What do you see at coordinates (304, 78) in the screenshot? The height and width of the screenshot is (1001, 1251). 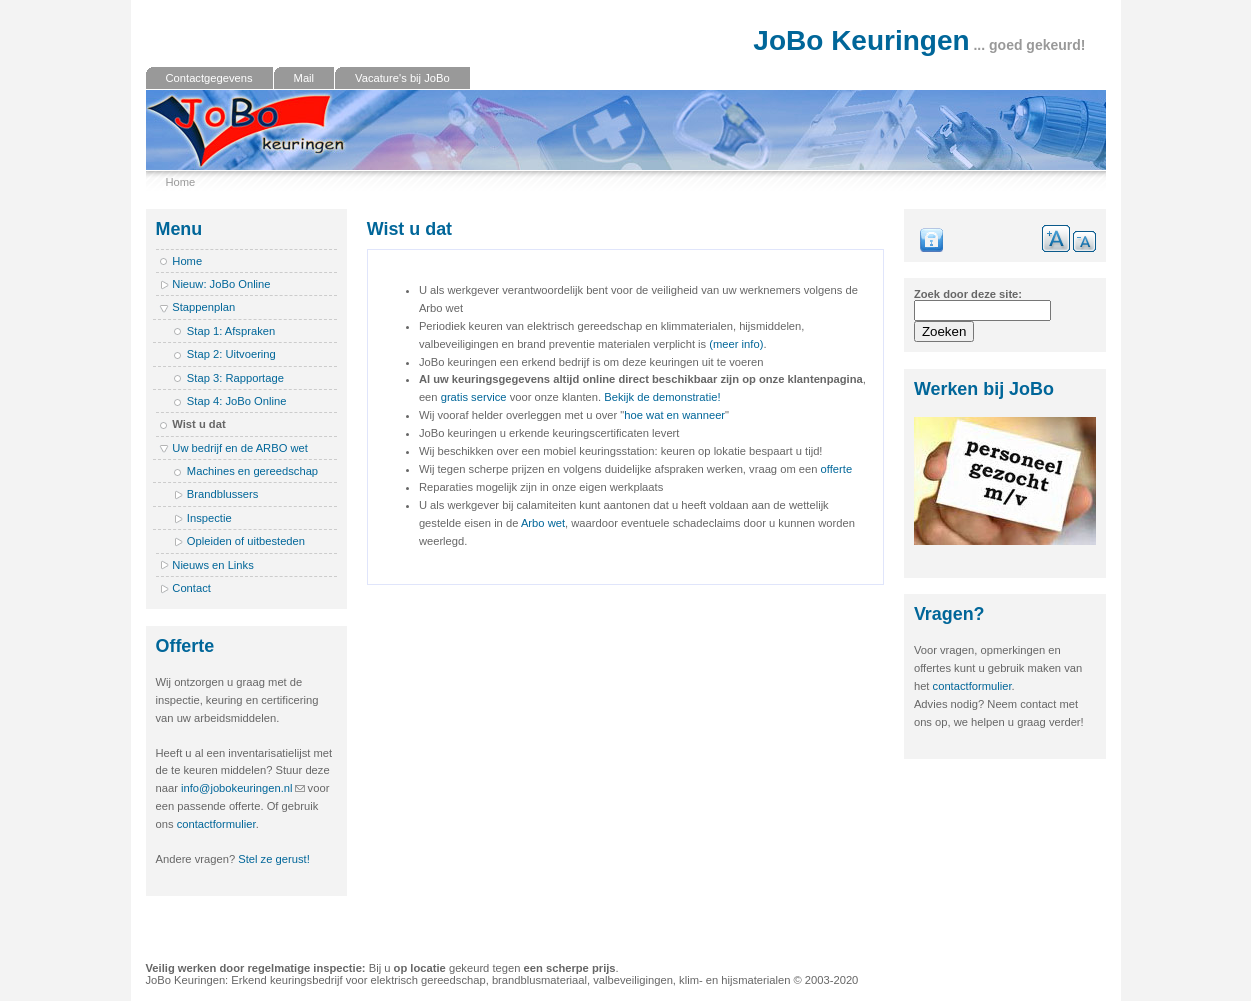 I see `Mail` at bounding box center [304, 78].